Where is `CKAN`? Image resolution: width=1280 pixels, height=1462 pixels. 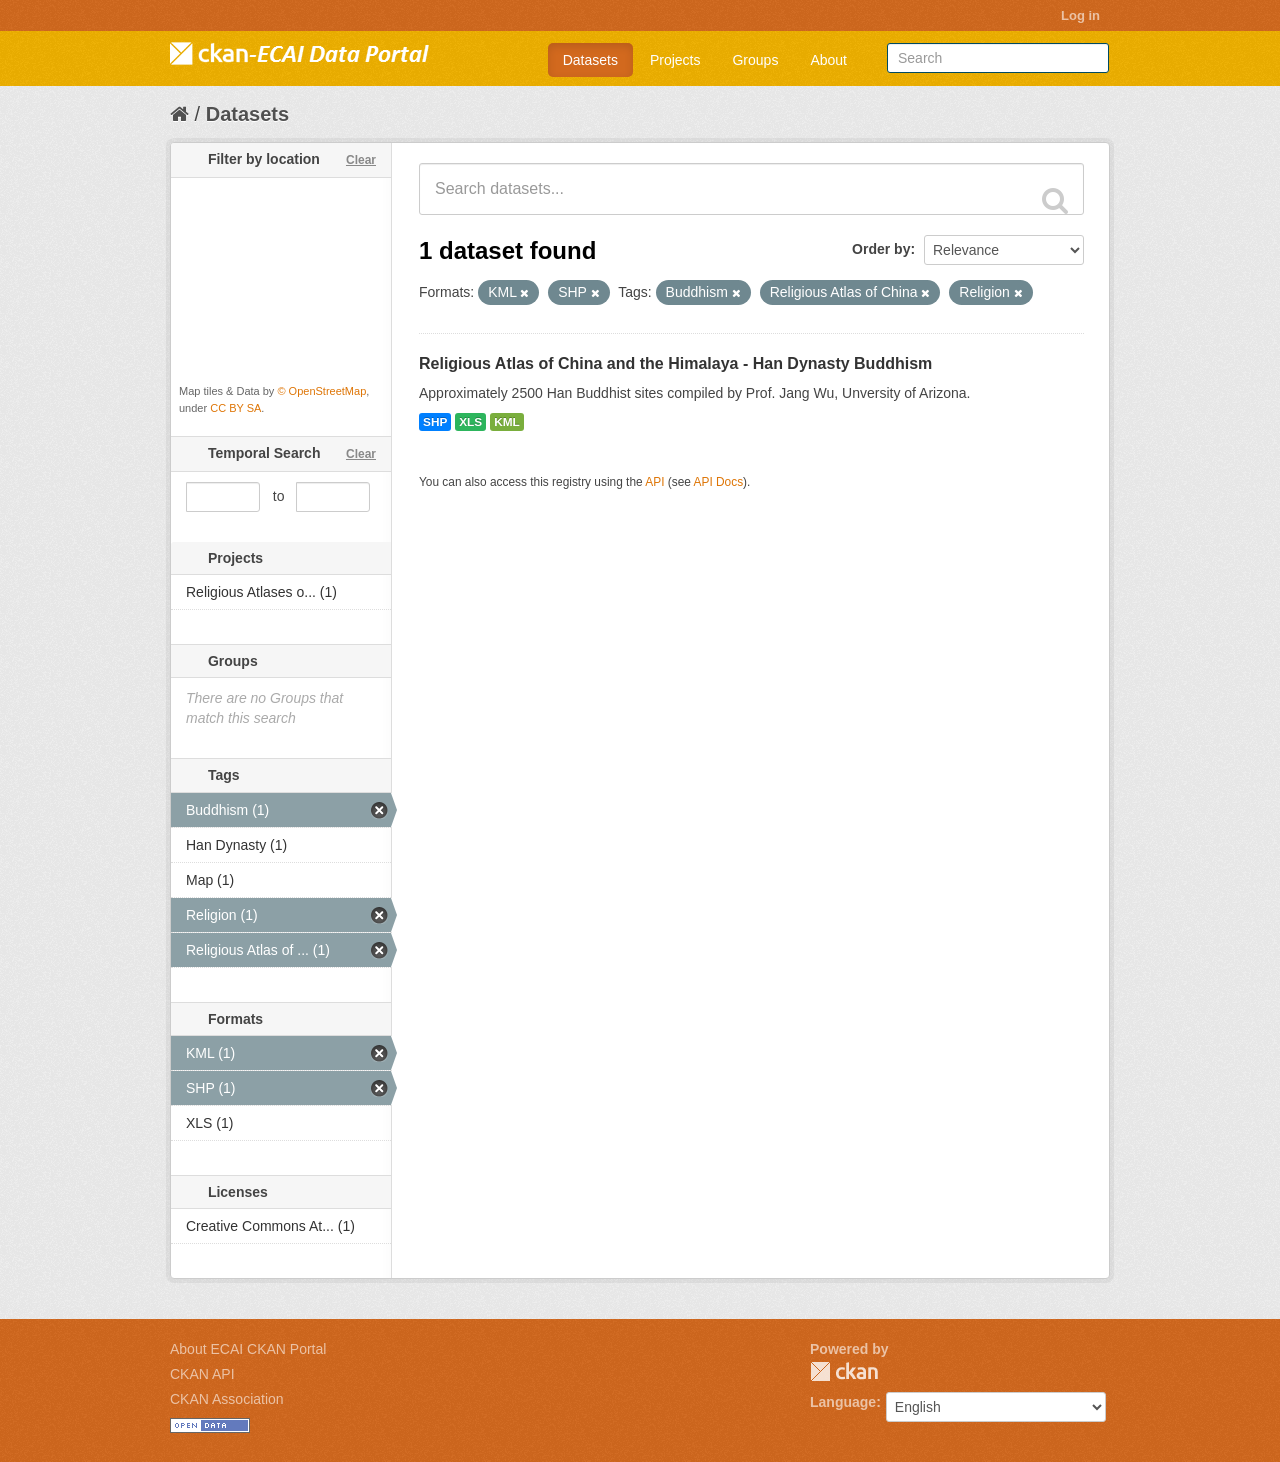 CKAN is located at coordinates (844, 1371).